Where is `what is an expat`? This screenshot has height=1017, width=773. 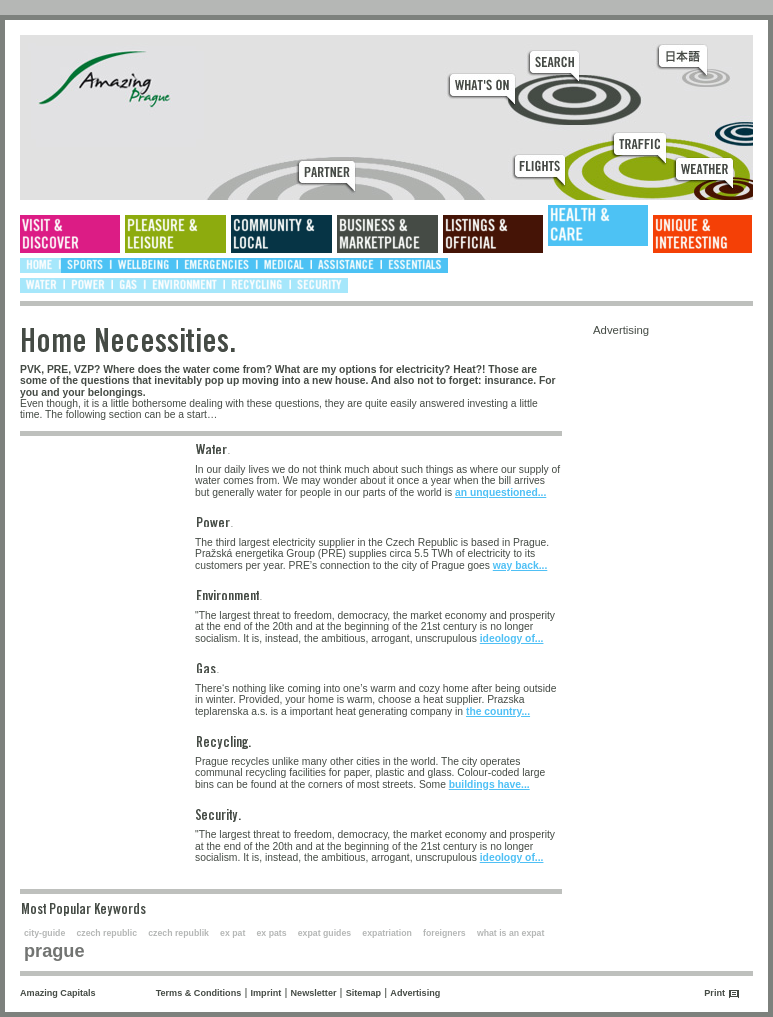 what is an expat is located at coordinates (510, 933).